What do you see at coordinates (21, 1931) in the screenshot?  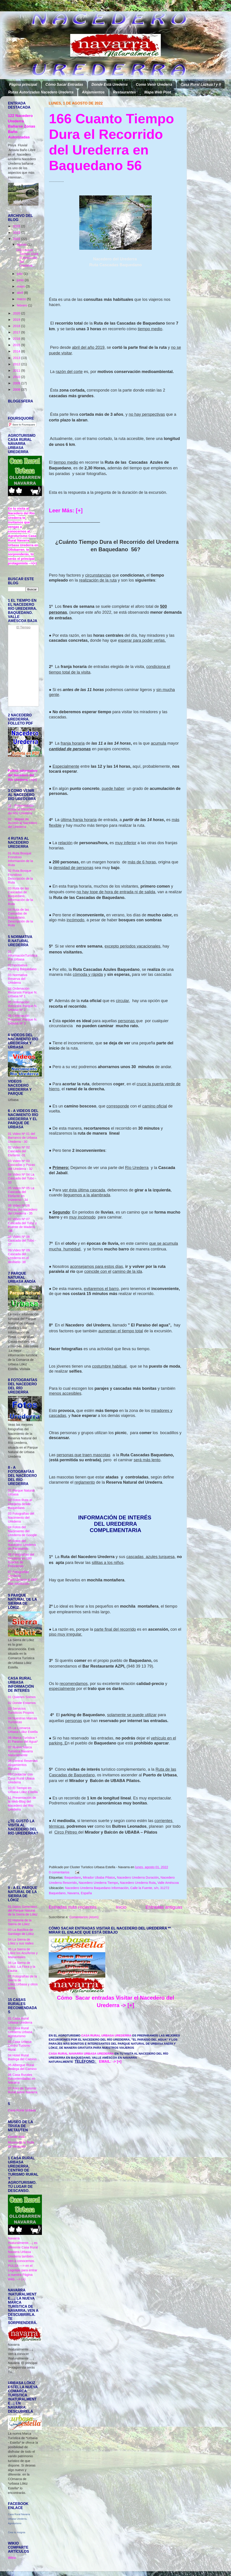 I see `03 La Basílica de Santiago de Lókiz` at bounding box center [21, 1931].